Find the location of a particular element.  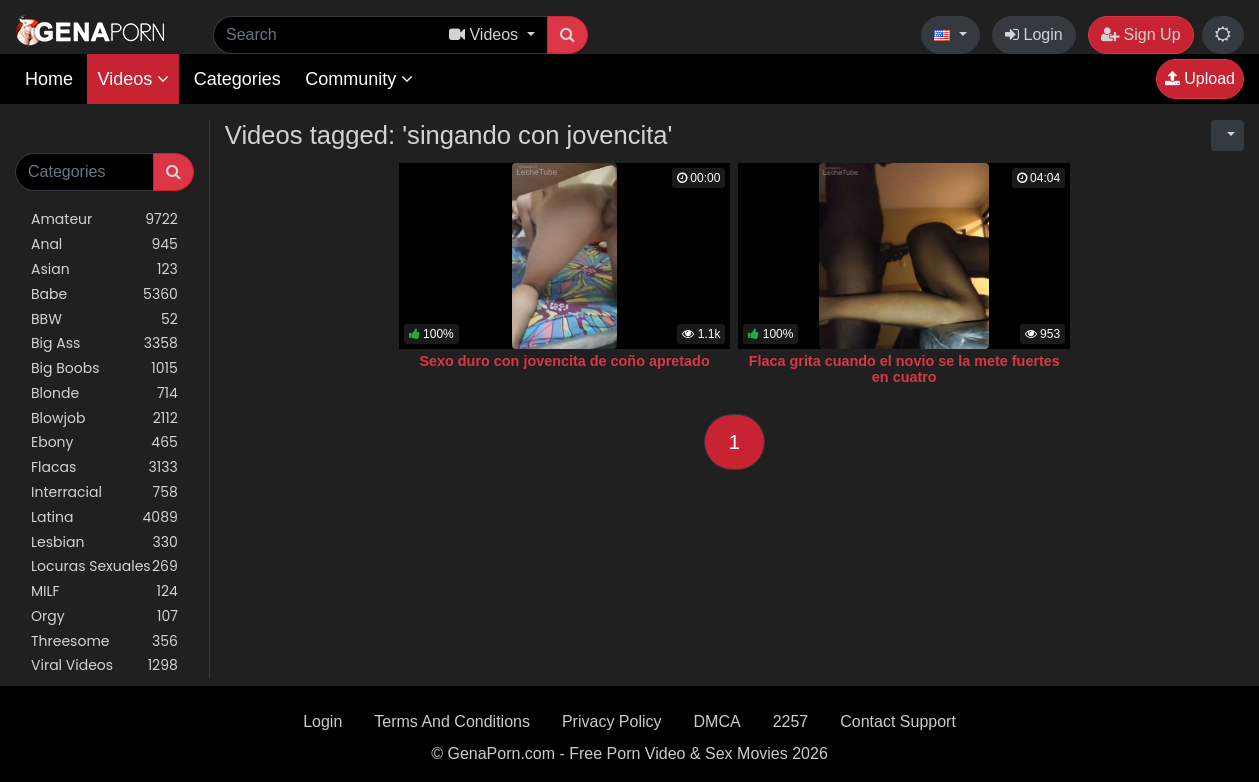

Anal is located at coordinates (104, 244).